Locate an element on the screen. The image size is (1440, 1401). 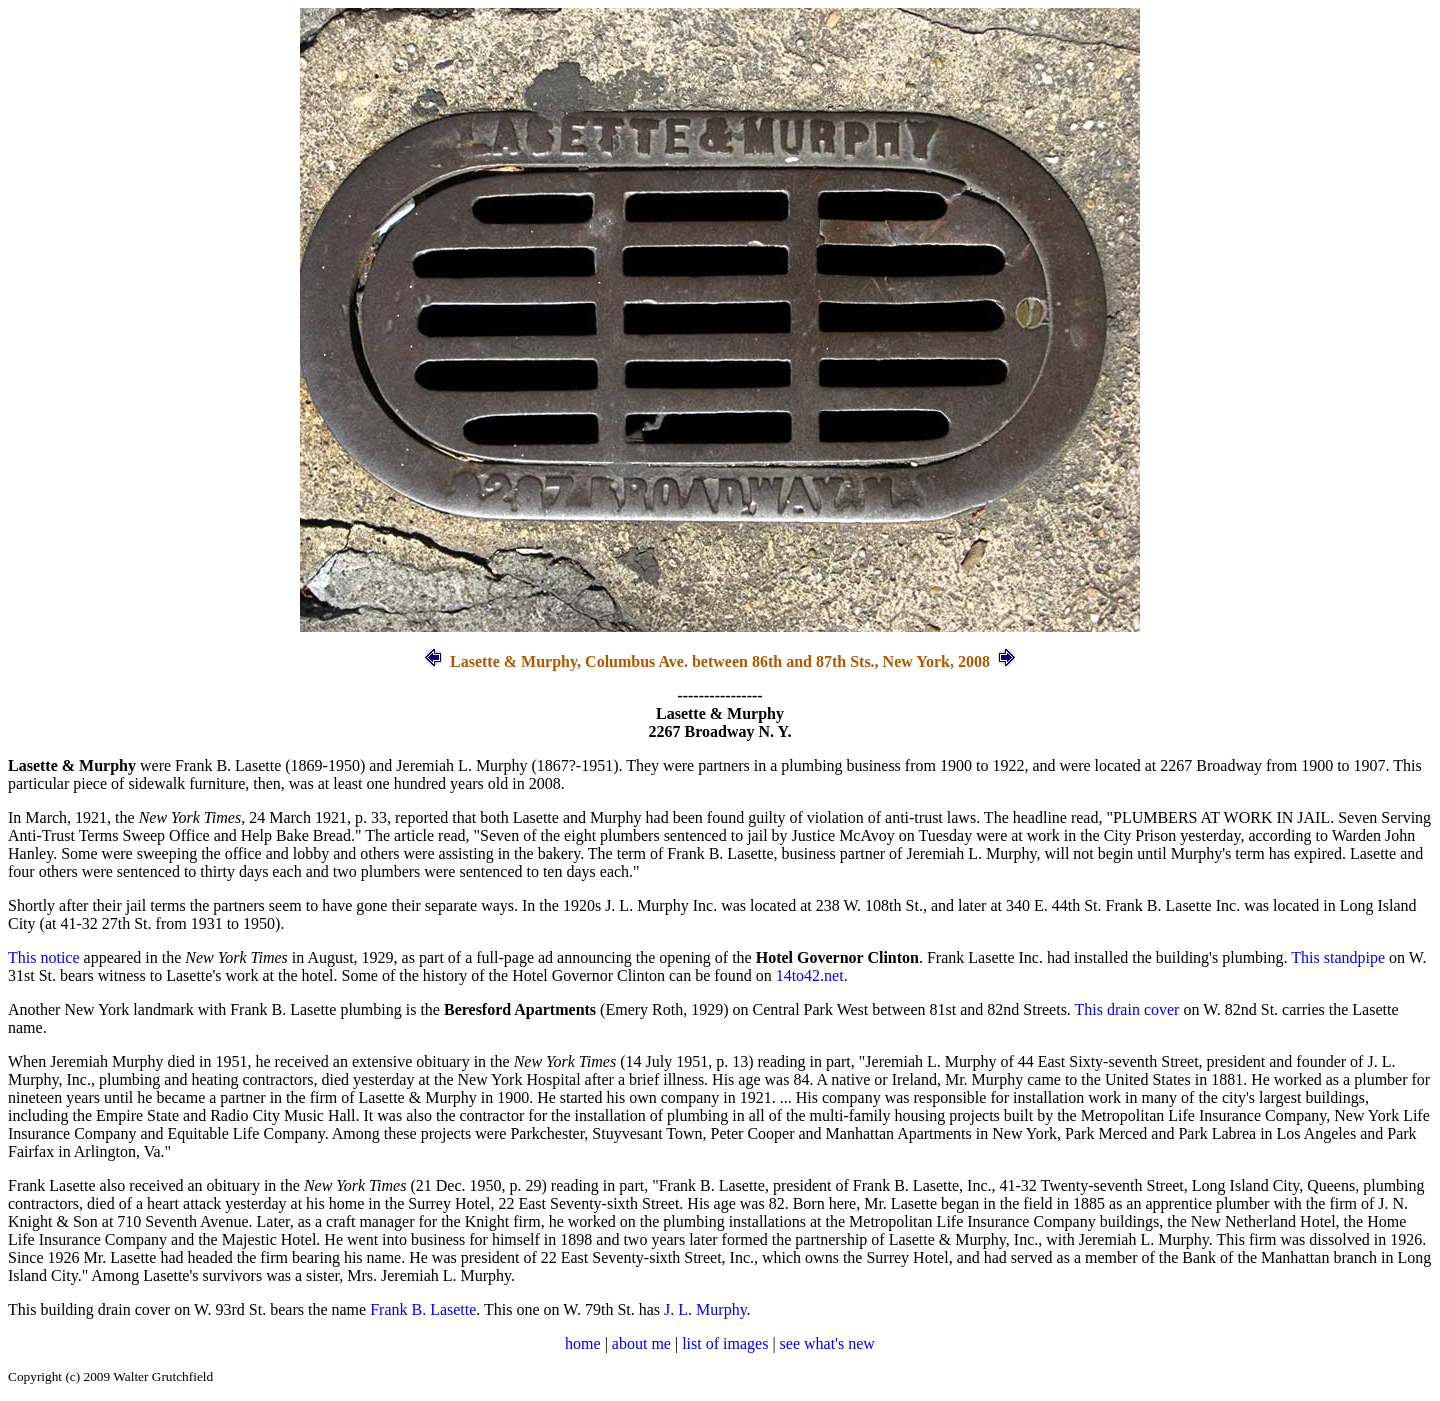
Frank B. Lasette is located at coordinates (423, 1309).